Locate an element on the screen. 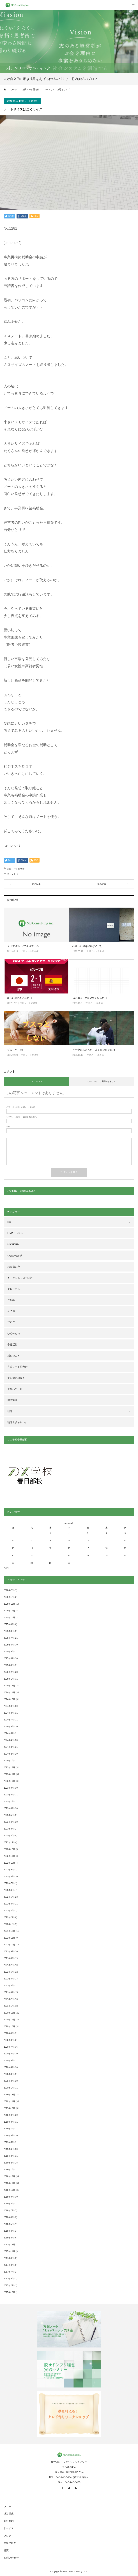 The image size is (138, 2576). 2020年5月 is located at coordinates (9, 2060).